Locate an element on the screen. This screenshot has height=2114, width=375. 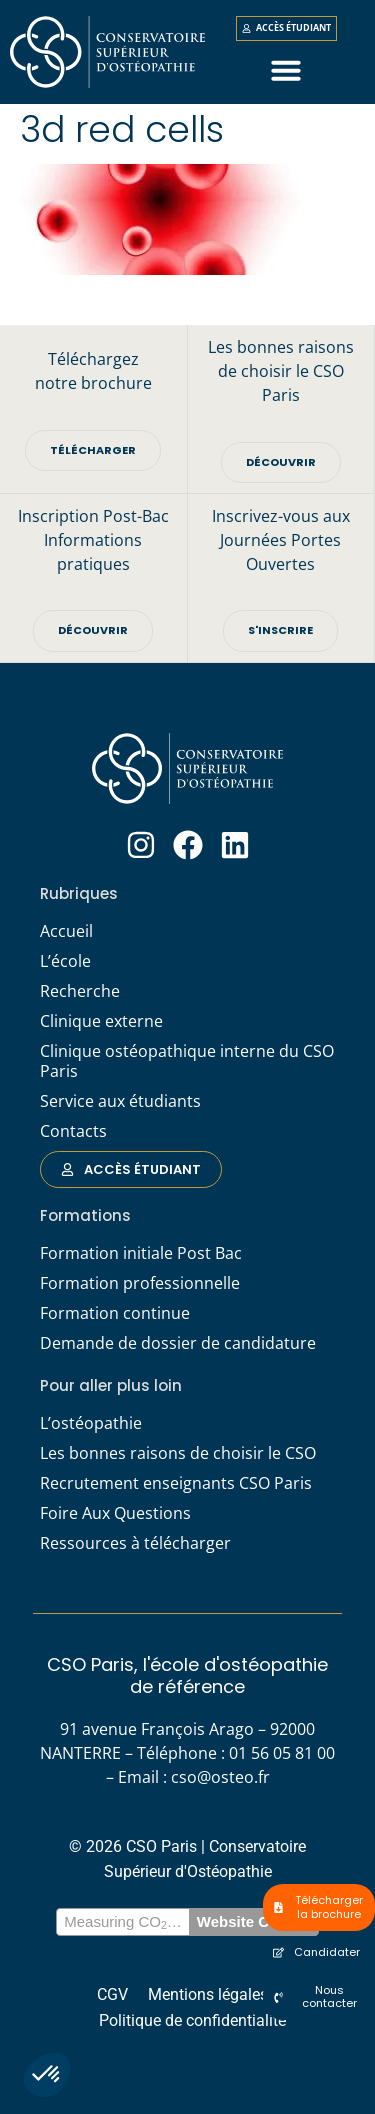
Recrutement enseignants CSO Paris is located at coordinates (176, 1483).